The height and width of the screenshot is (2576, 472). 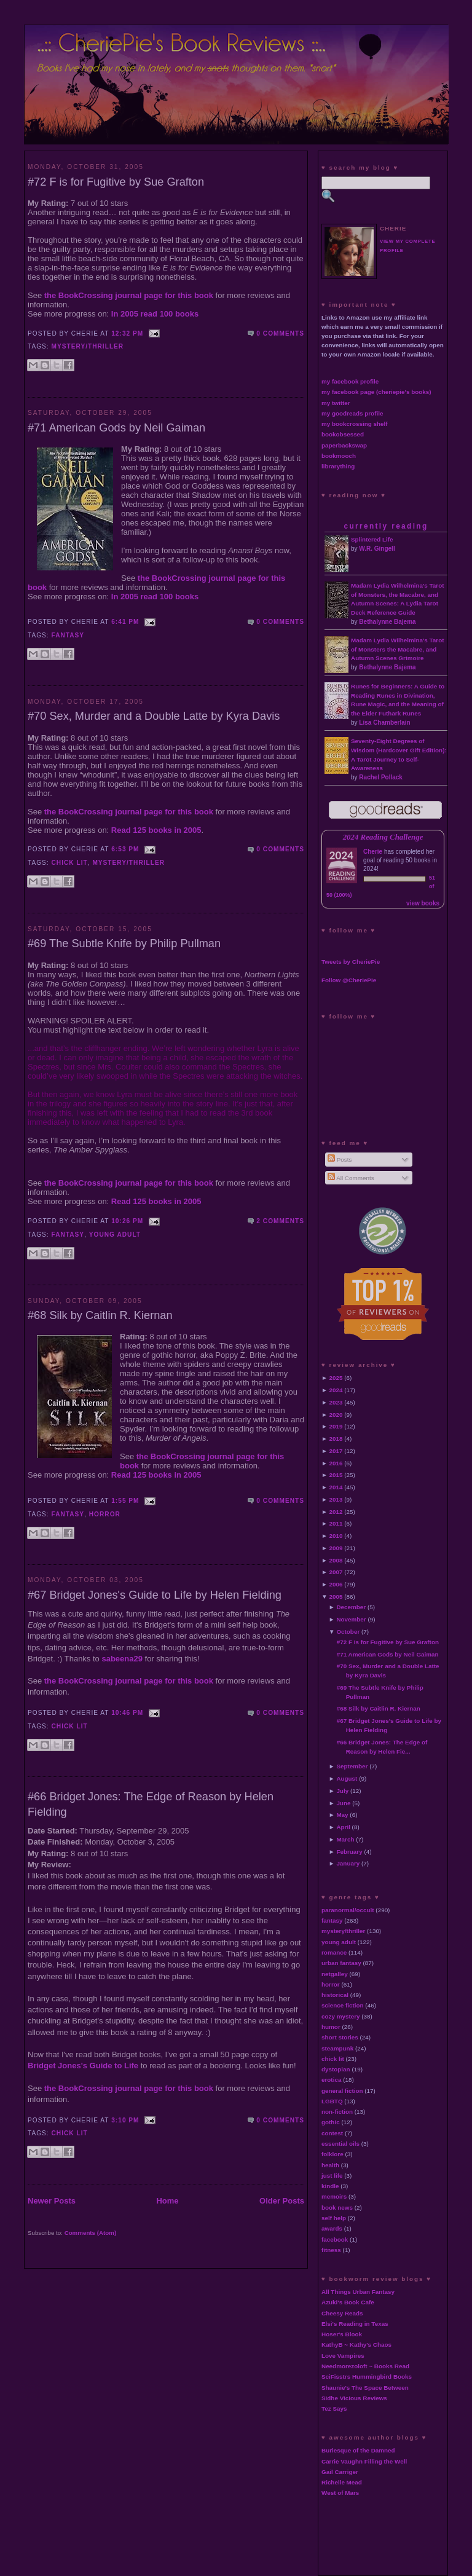 I want to click on West of Mars, so click(x=340, y=2492).